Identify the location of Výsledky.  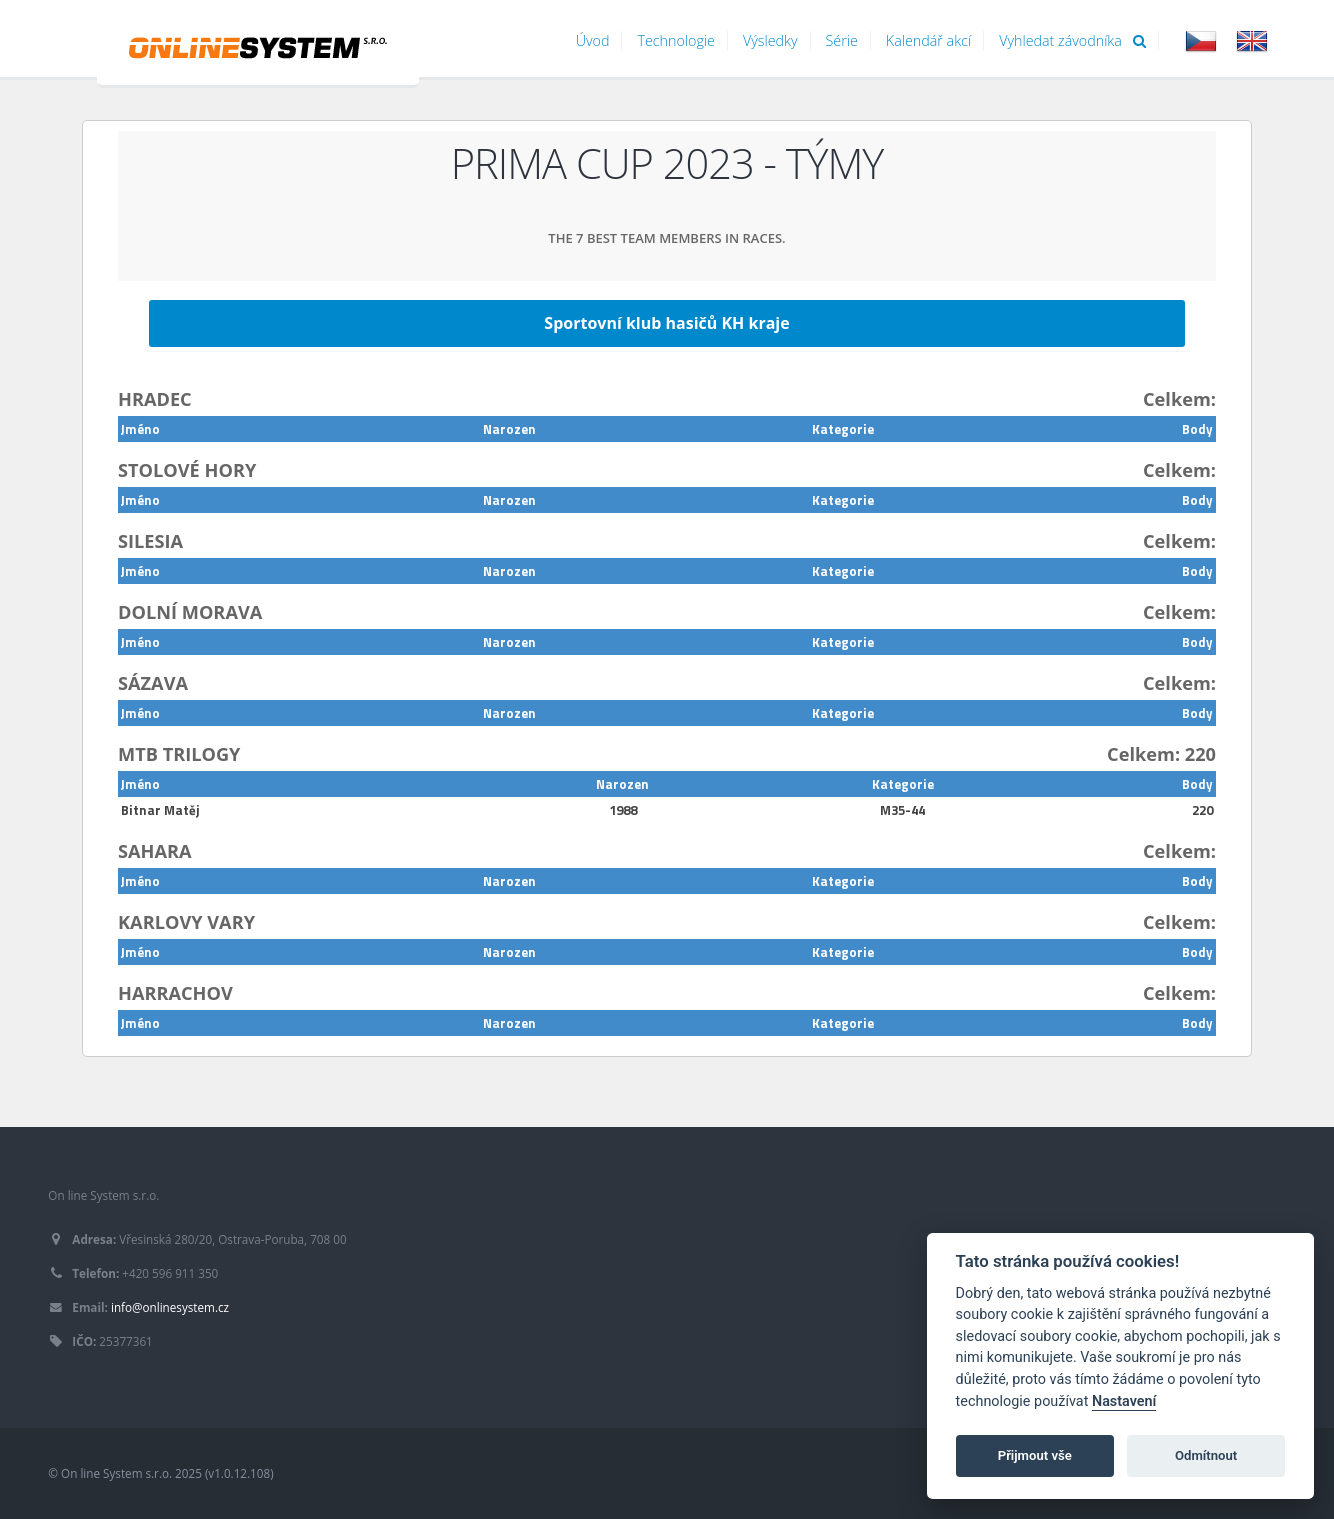
(770, 40).